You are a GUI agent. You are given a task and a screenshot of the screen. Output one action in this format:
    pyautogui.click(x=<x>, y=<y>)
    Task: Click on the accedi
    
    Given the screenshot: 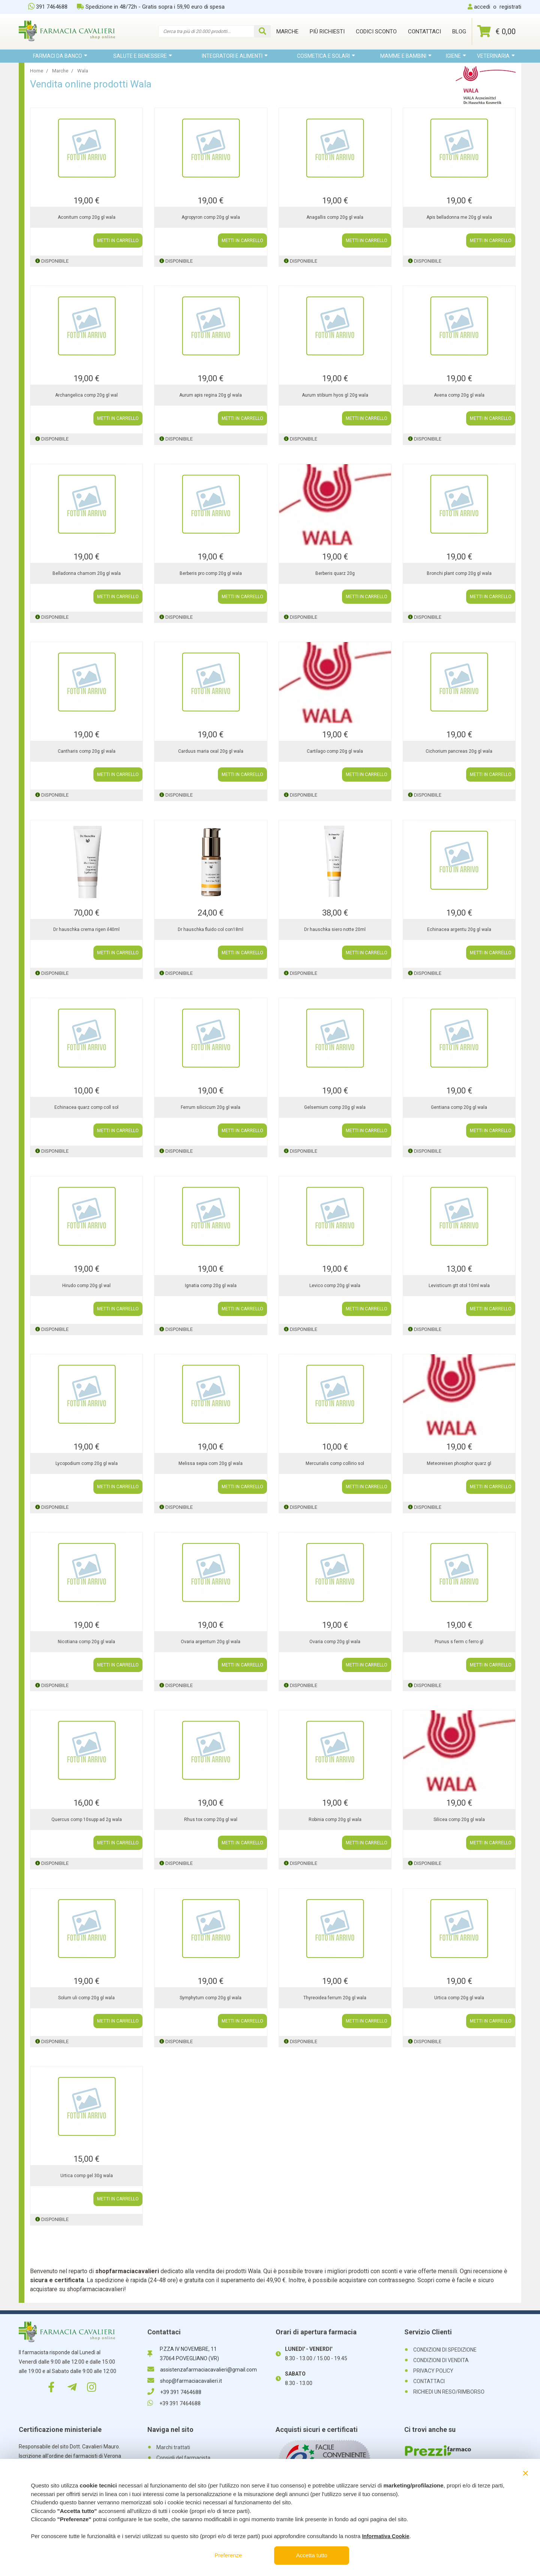 What is the action you would take?
    pyautogui.click(x=482, y=6)
    